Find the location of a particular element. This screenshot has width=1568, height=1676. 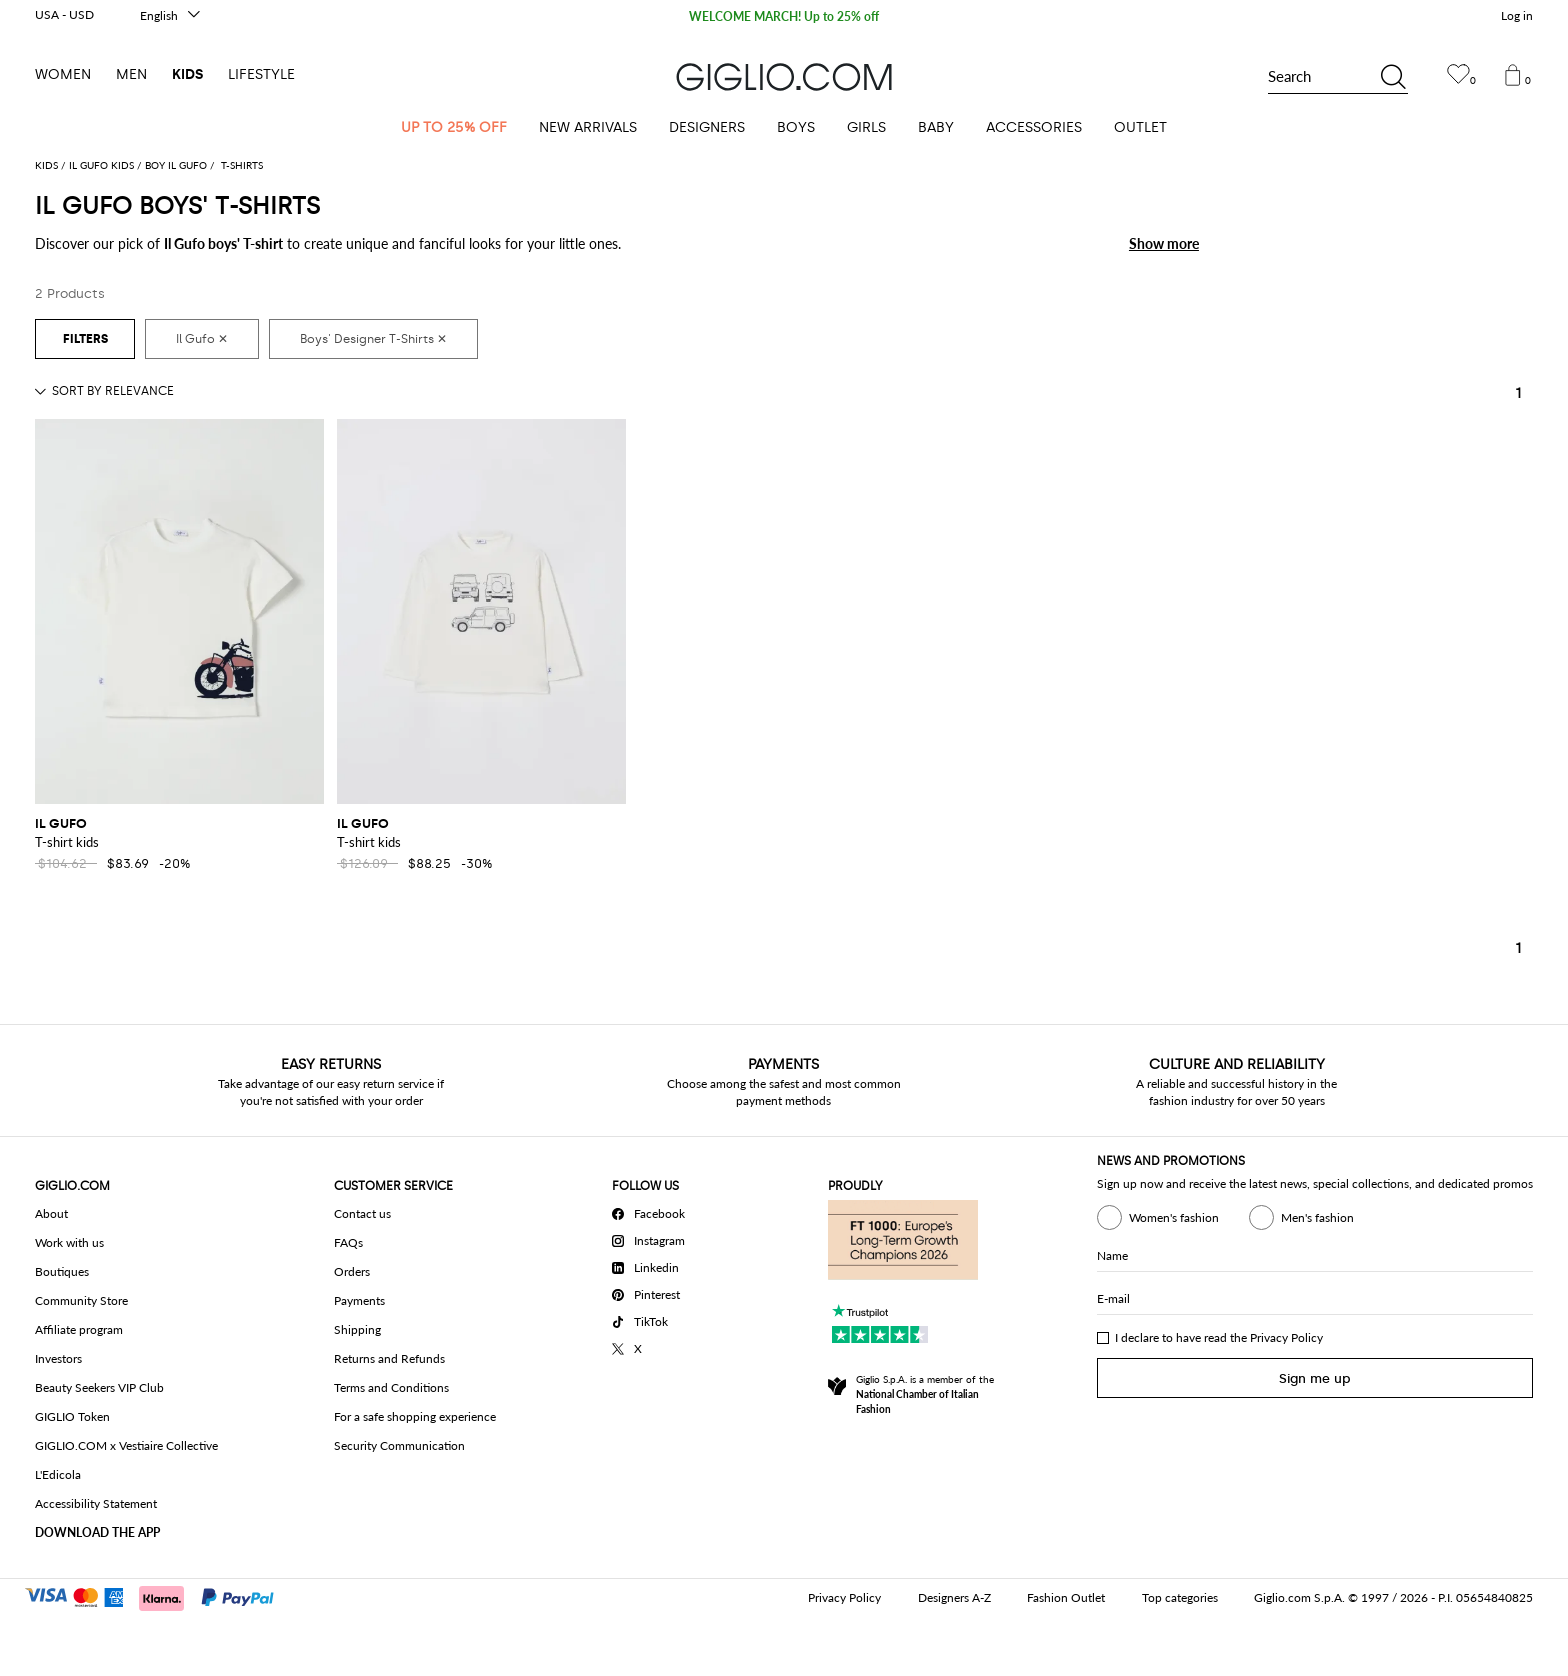

Boutiques is located at coordinates (62, 1271).